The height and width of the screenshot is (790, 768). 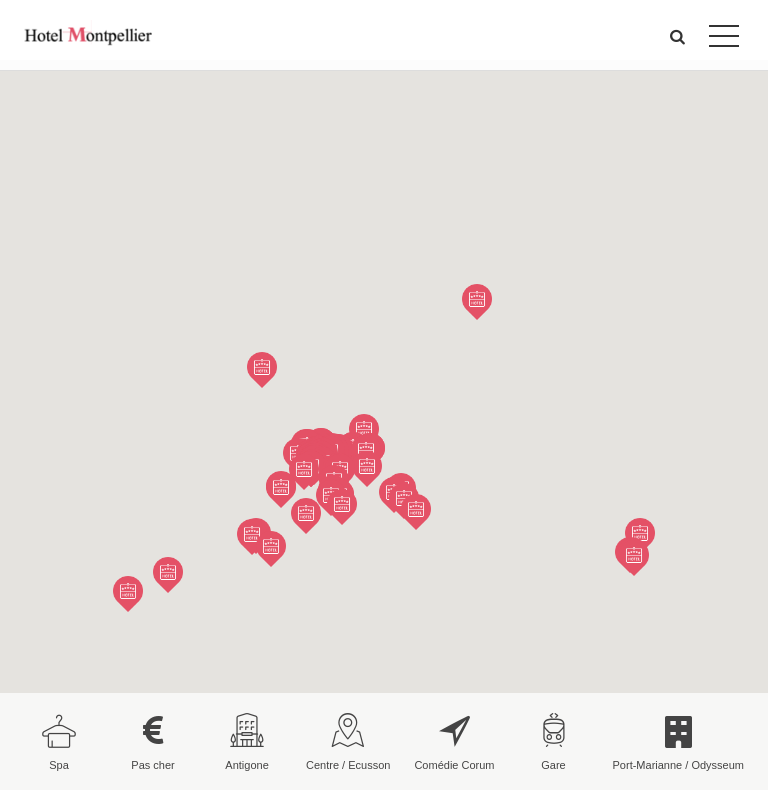 What do you see at coordinates (678, 36) in the screenshot?
I see `[button]` at bounding box center [678, 36].